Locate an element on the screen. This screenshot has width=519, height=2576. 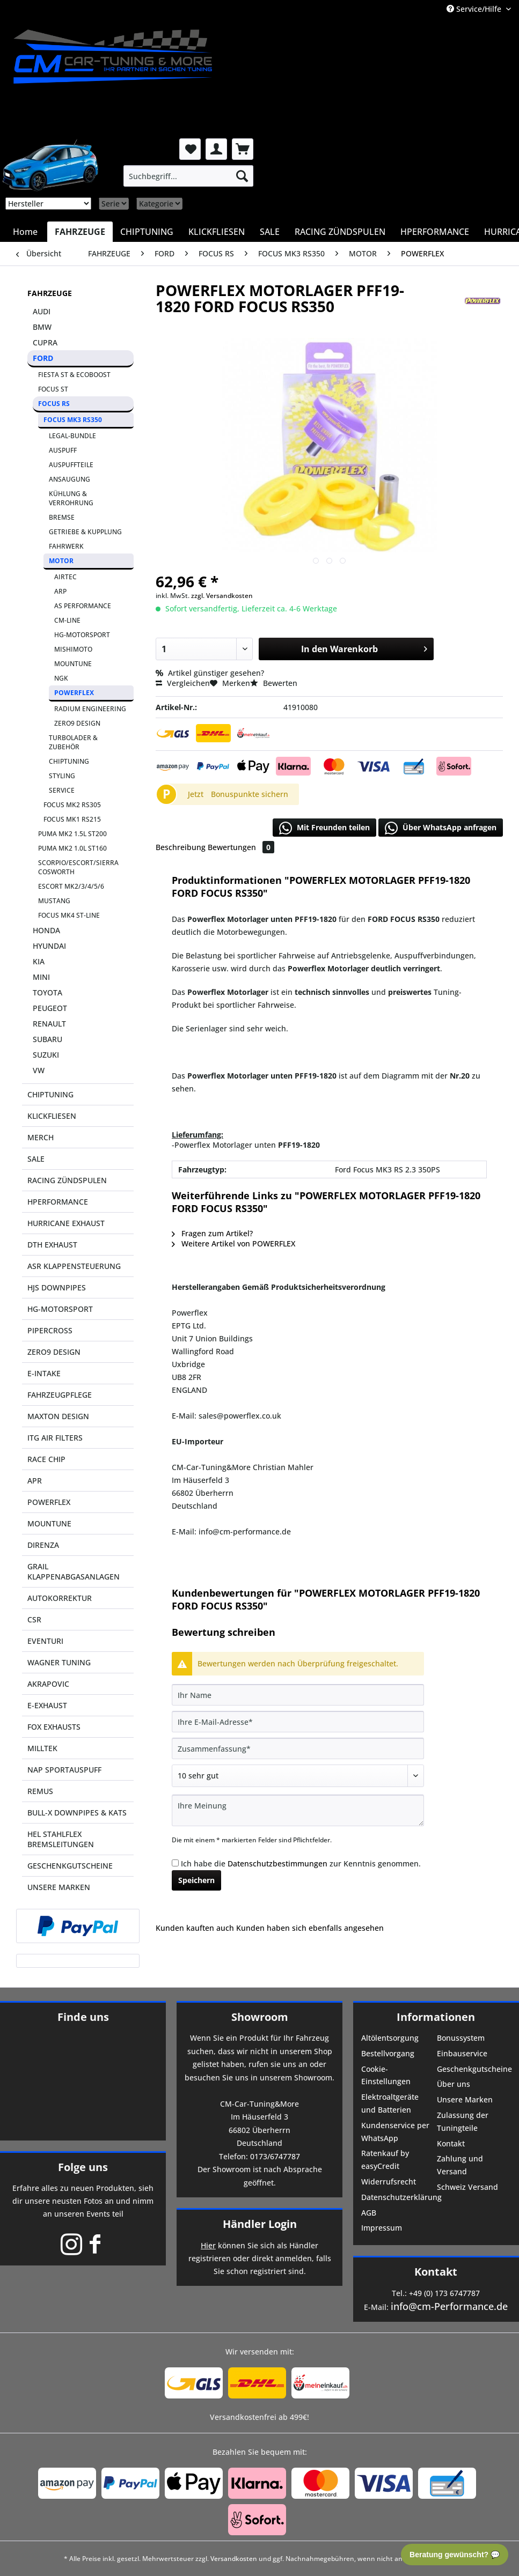
Impressum is located at coordinates (381, 2228).